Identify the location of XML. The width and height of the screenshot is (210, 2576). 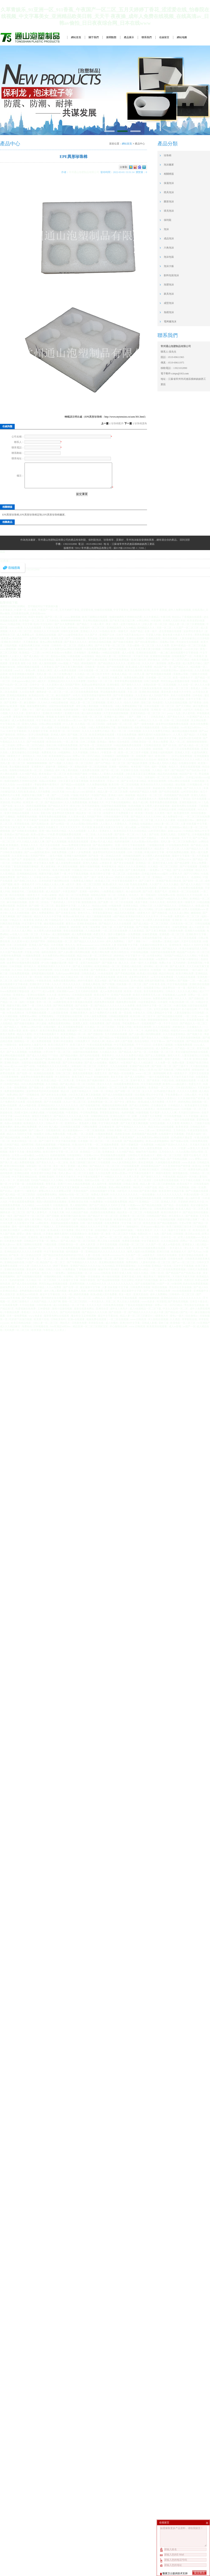
(141, 553).